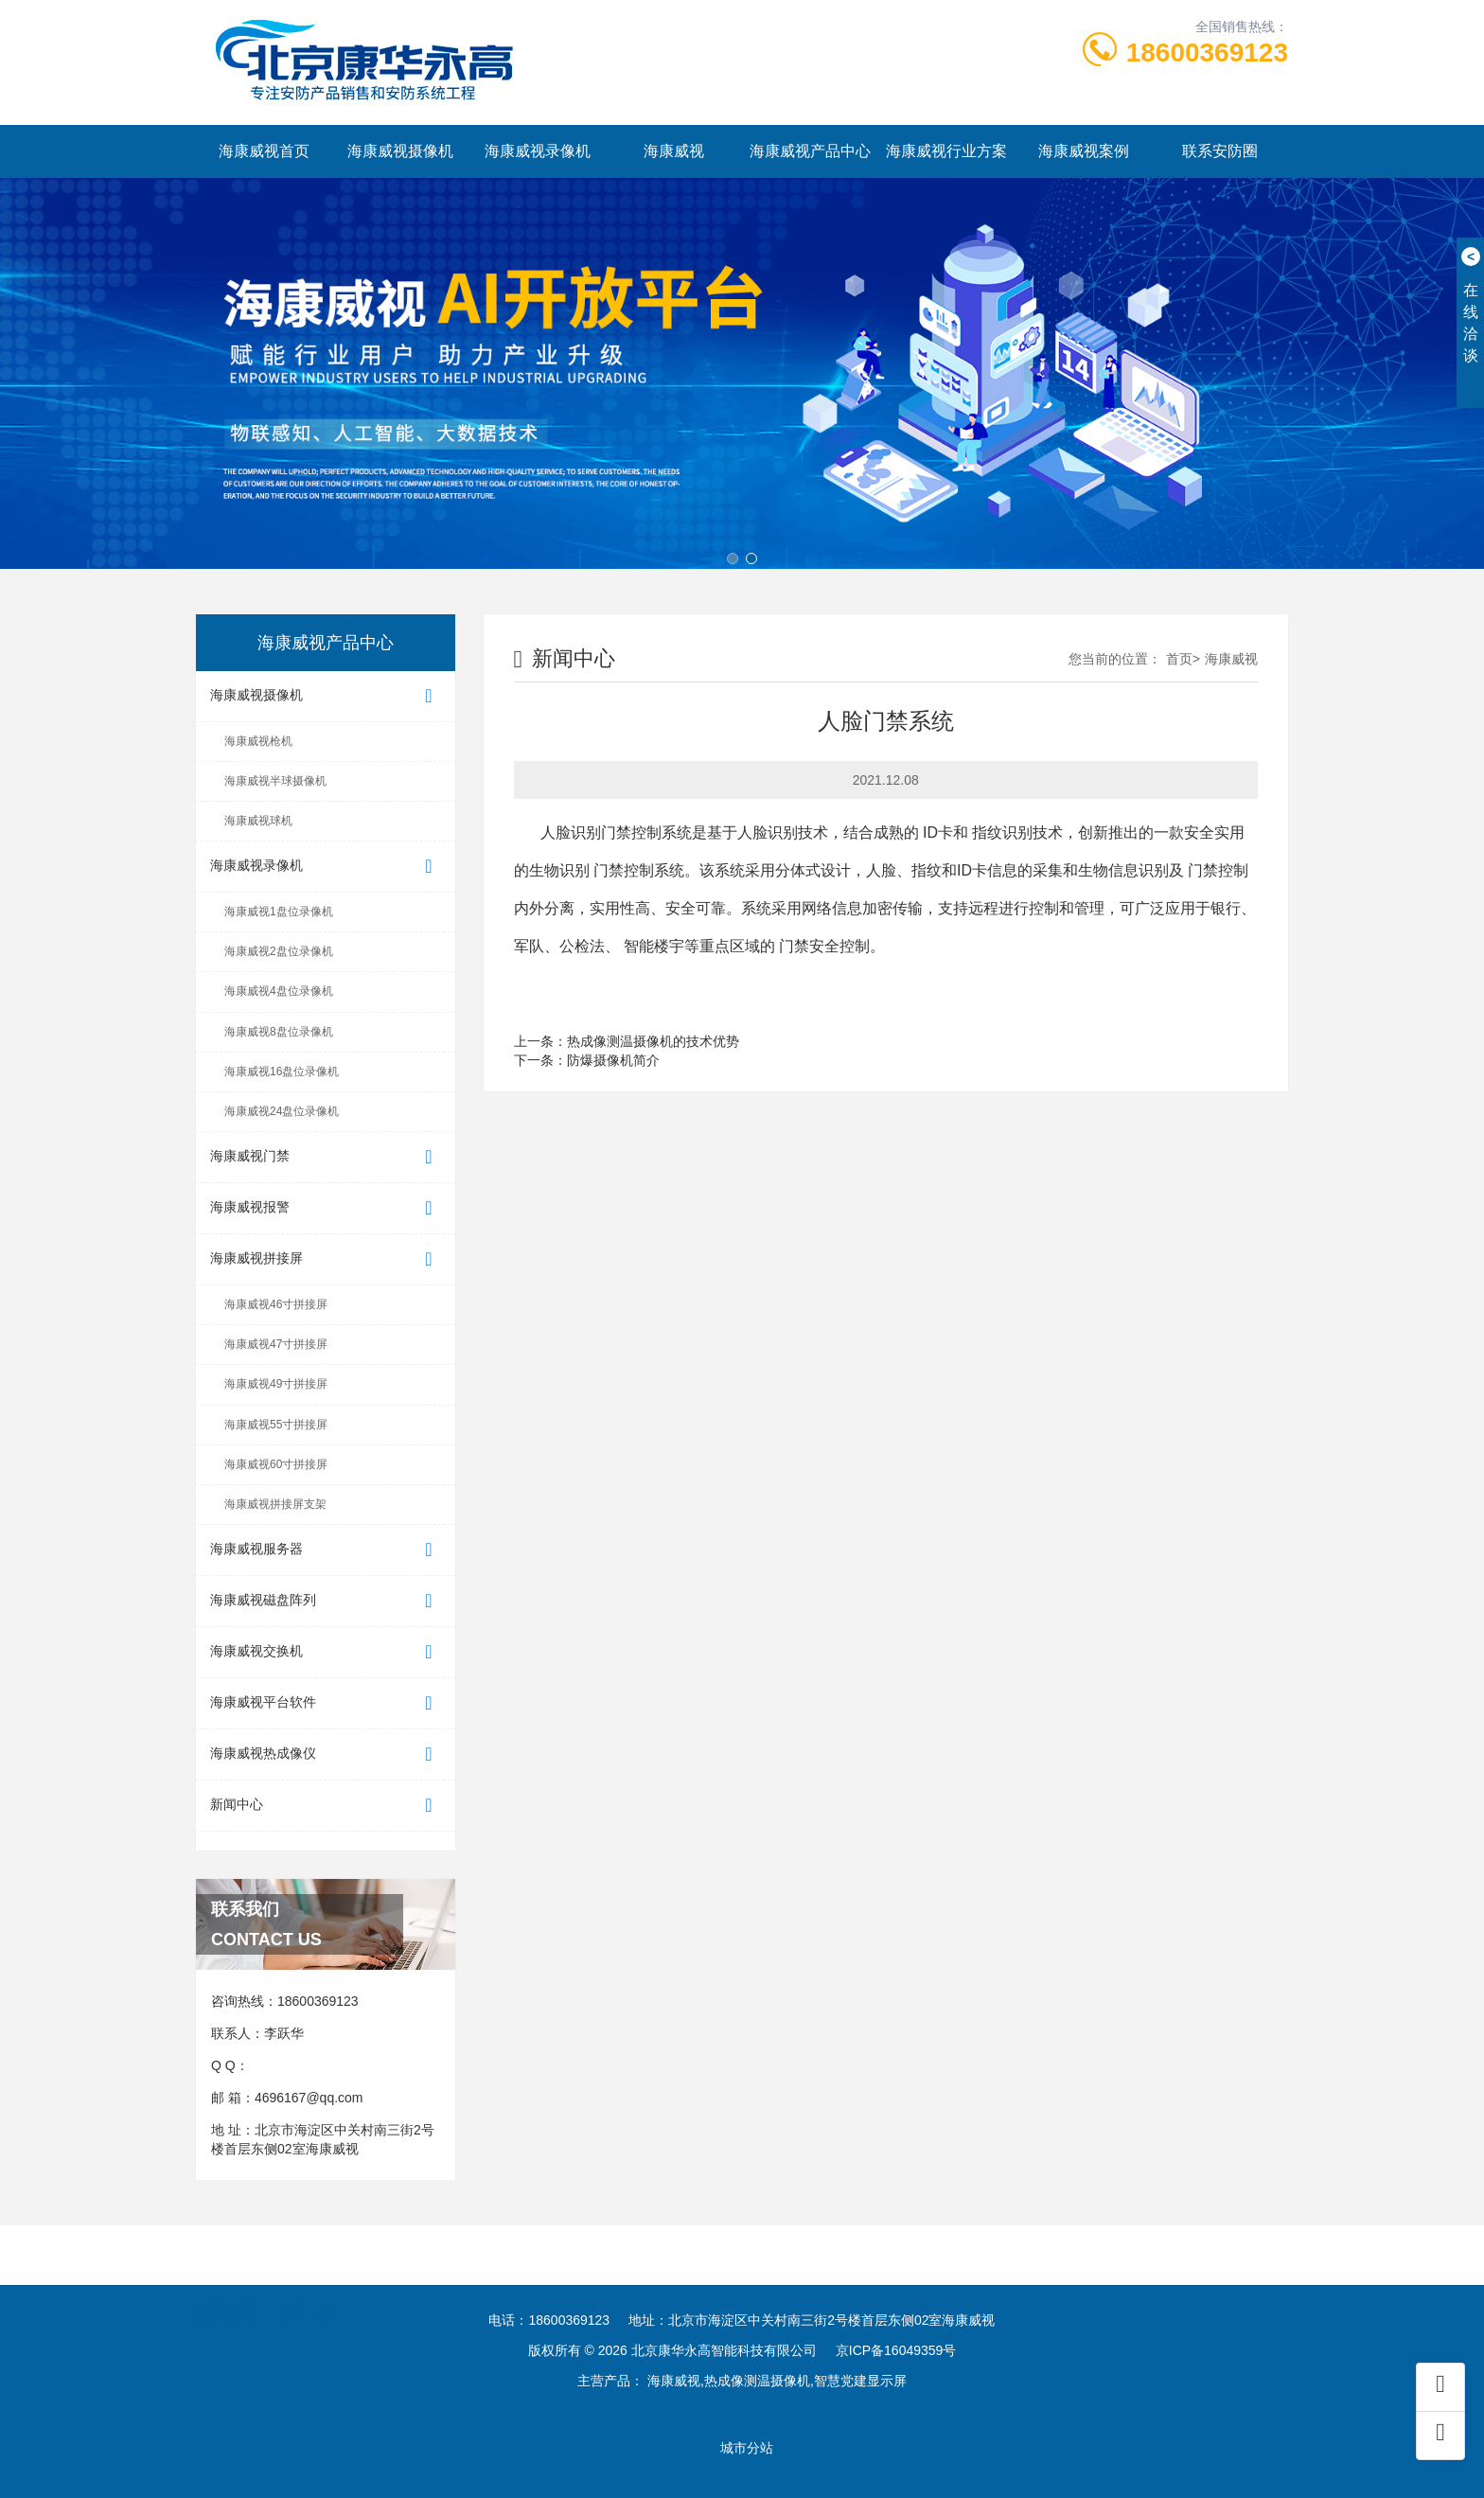  What do you see at coordinates (325, 1703) in the screenshot?
I see `海康威视平台软件` at bounding box center [325, 1703].